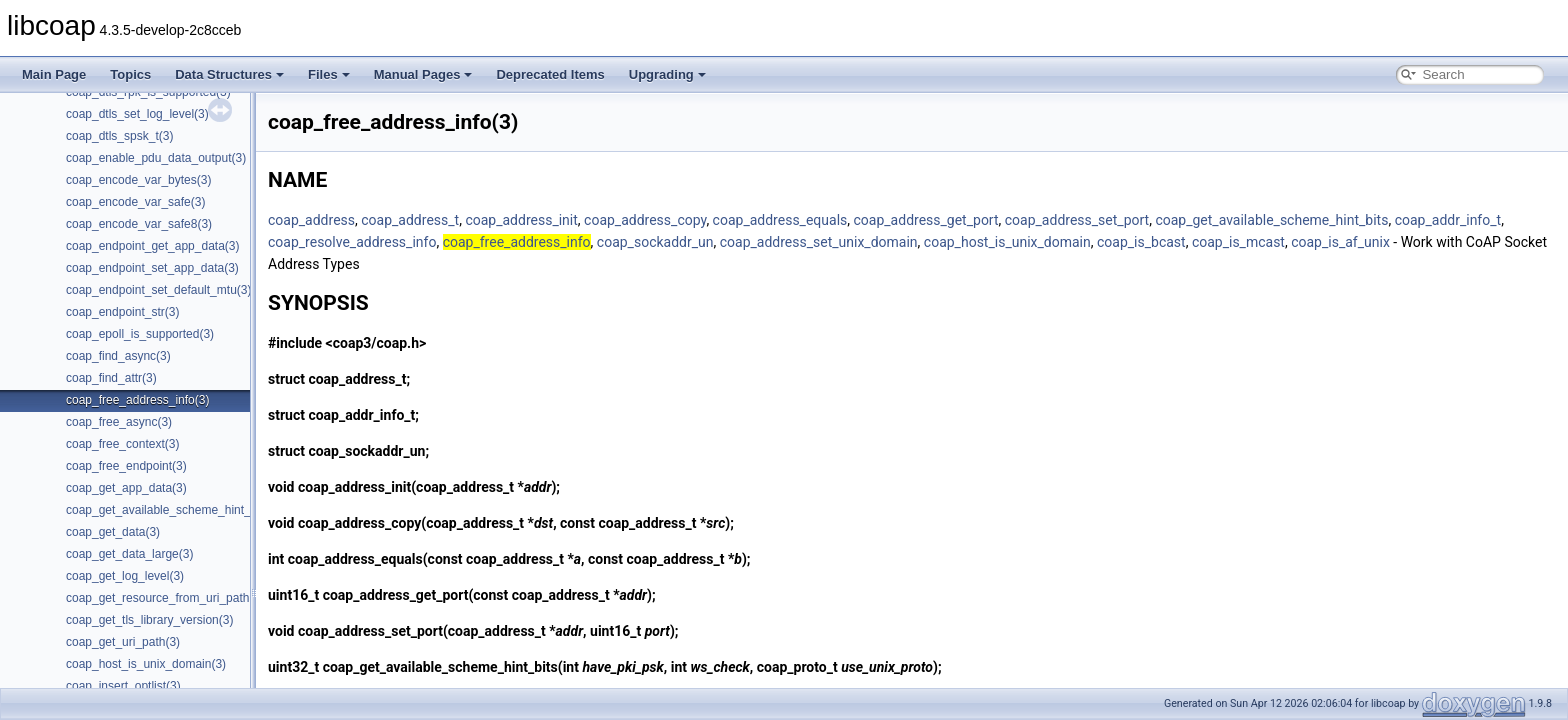 The height and width of the screenshot is (720, 1568). Describe the element at coordinates (521, 220) in the screenshot. I see `coap_address_init` at that location.